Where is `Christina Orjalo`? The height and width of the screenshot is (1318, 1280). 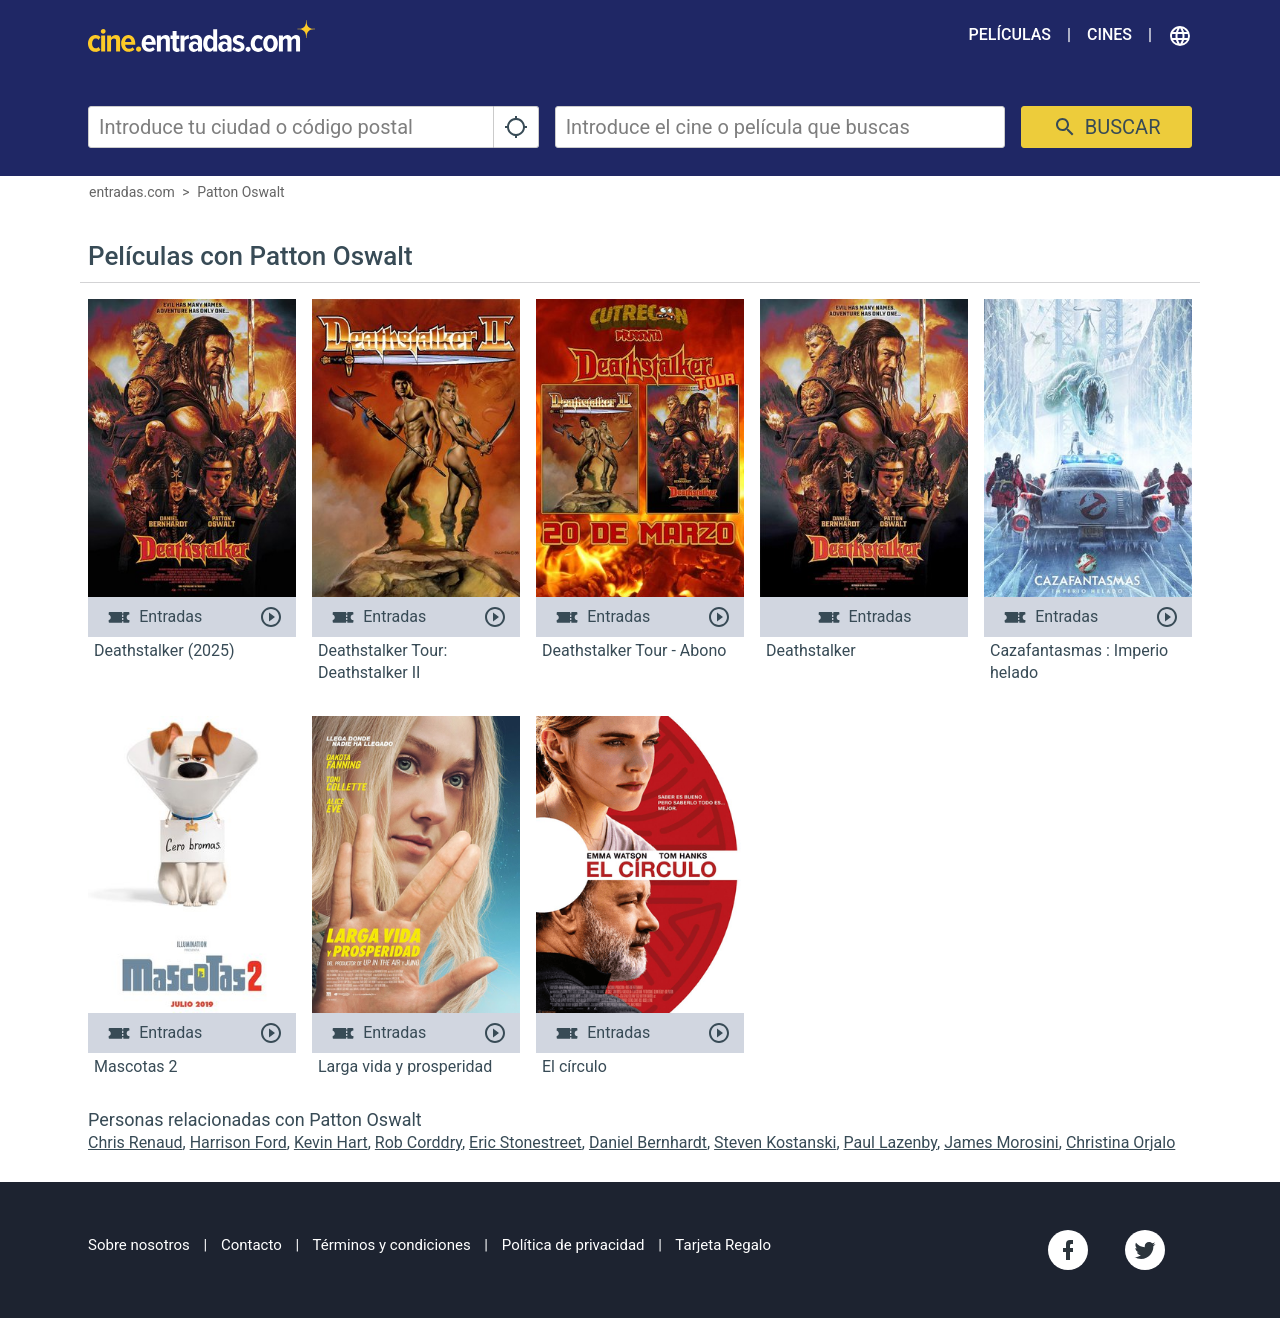
Christina Orjalo is located at coordinates (1120, 1142).